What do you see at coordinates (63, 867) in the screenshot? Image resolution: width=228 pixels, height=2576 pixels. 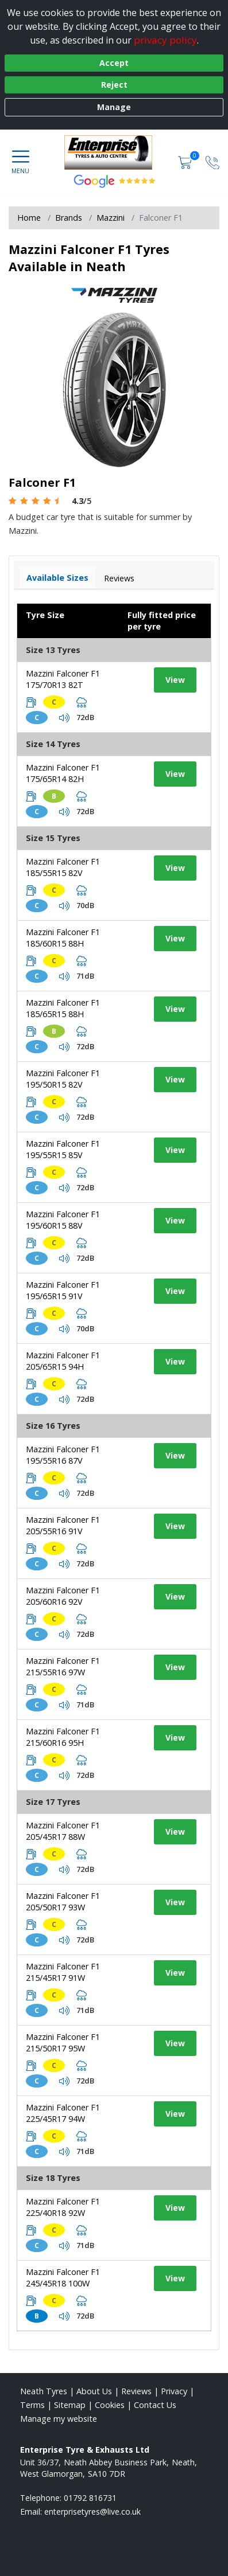 I see `Mazzini Falconer F1 185/55R15 82V [View tyre details]` at bounding box center [63, 867].